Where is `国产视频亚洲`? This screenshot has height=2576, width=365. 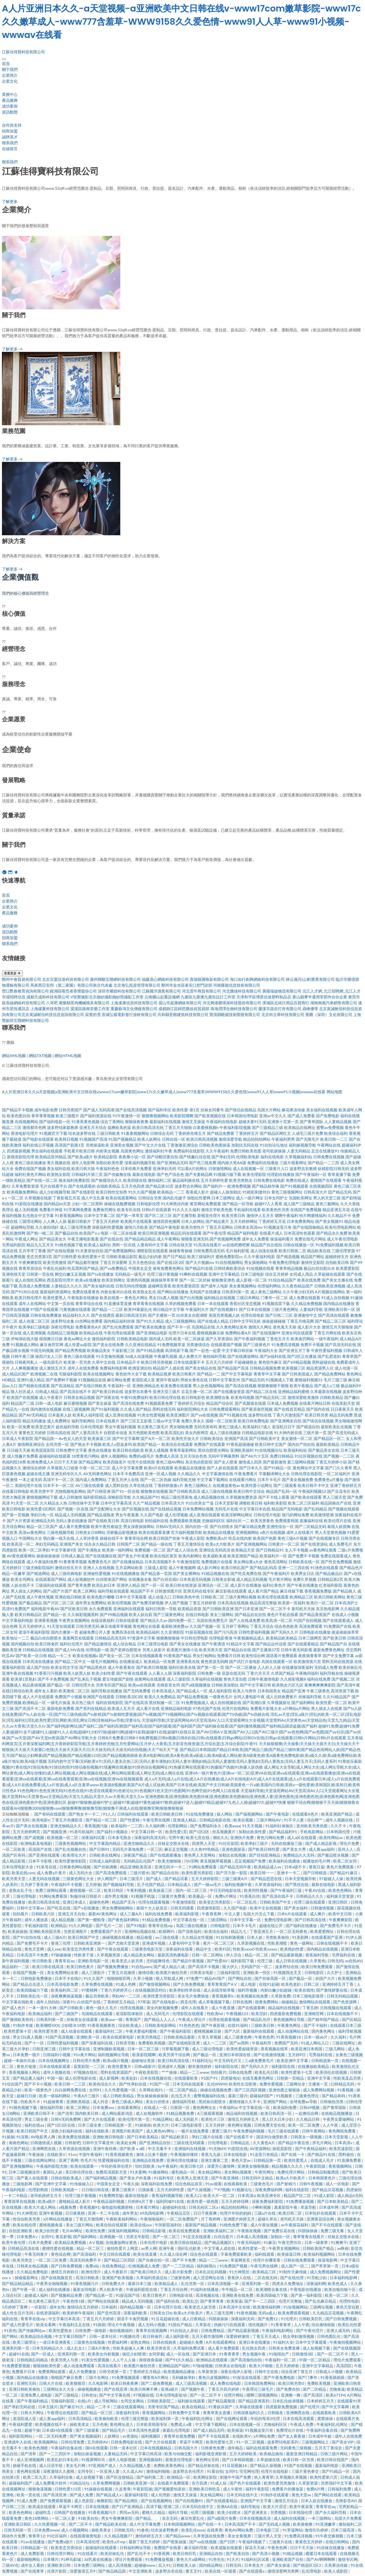
国产视频亚洲 is located at coordinates (55, 1831).